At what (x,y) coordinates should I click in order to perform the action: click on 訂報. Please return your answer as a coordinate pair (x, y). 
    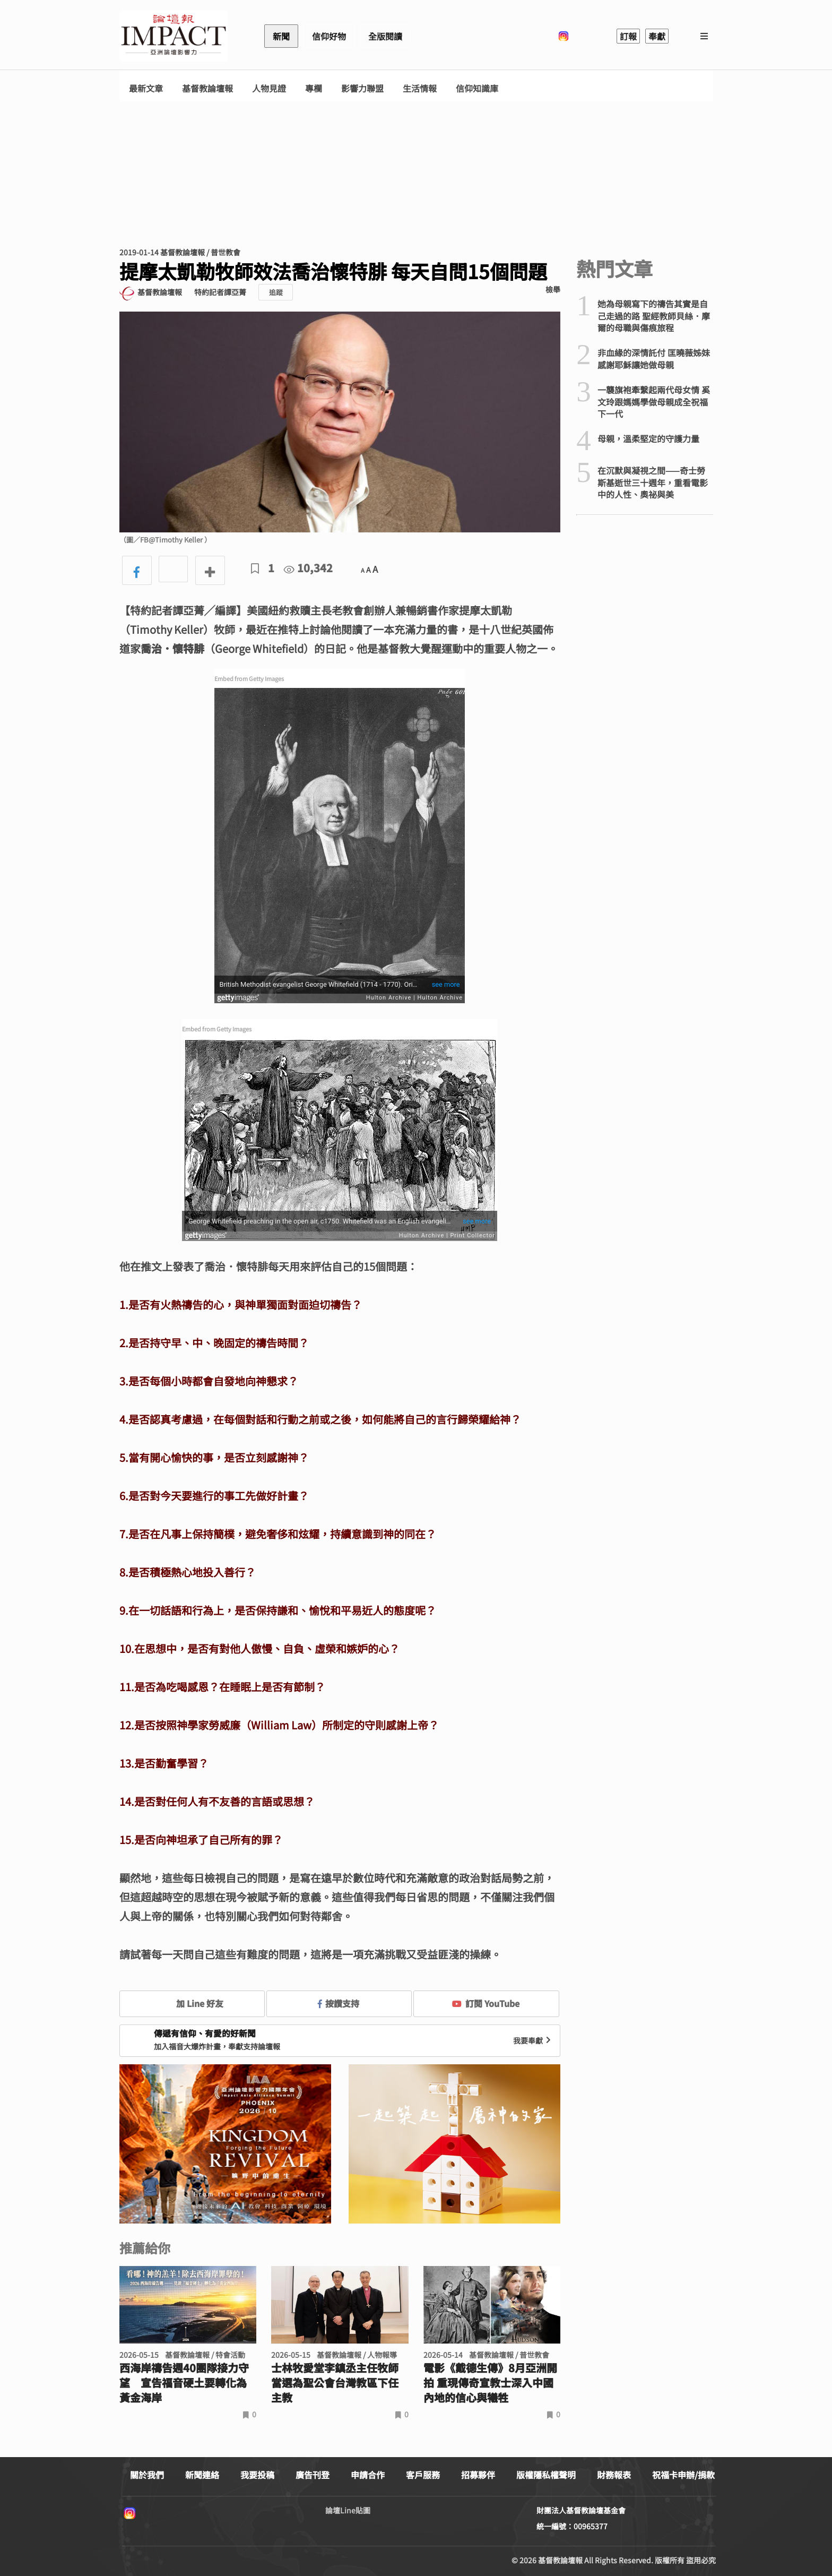
    Looking at the image, I should click on (628, 36).